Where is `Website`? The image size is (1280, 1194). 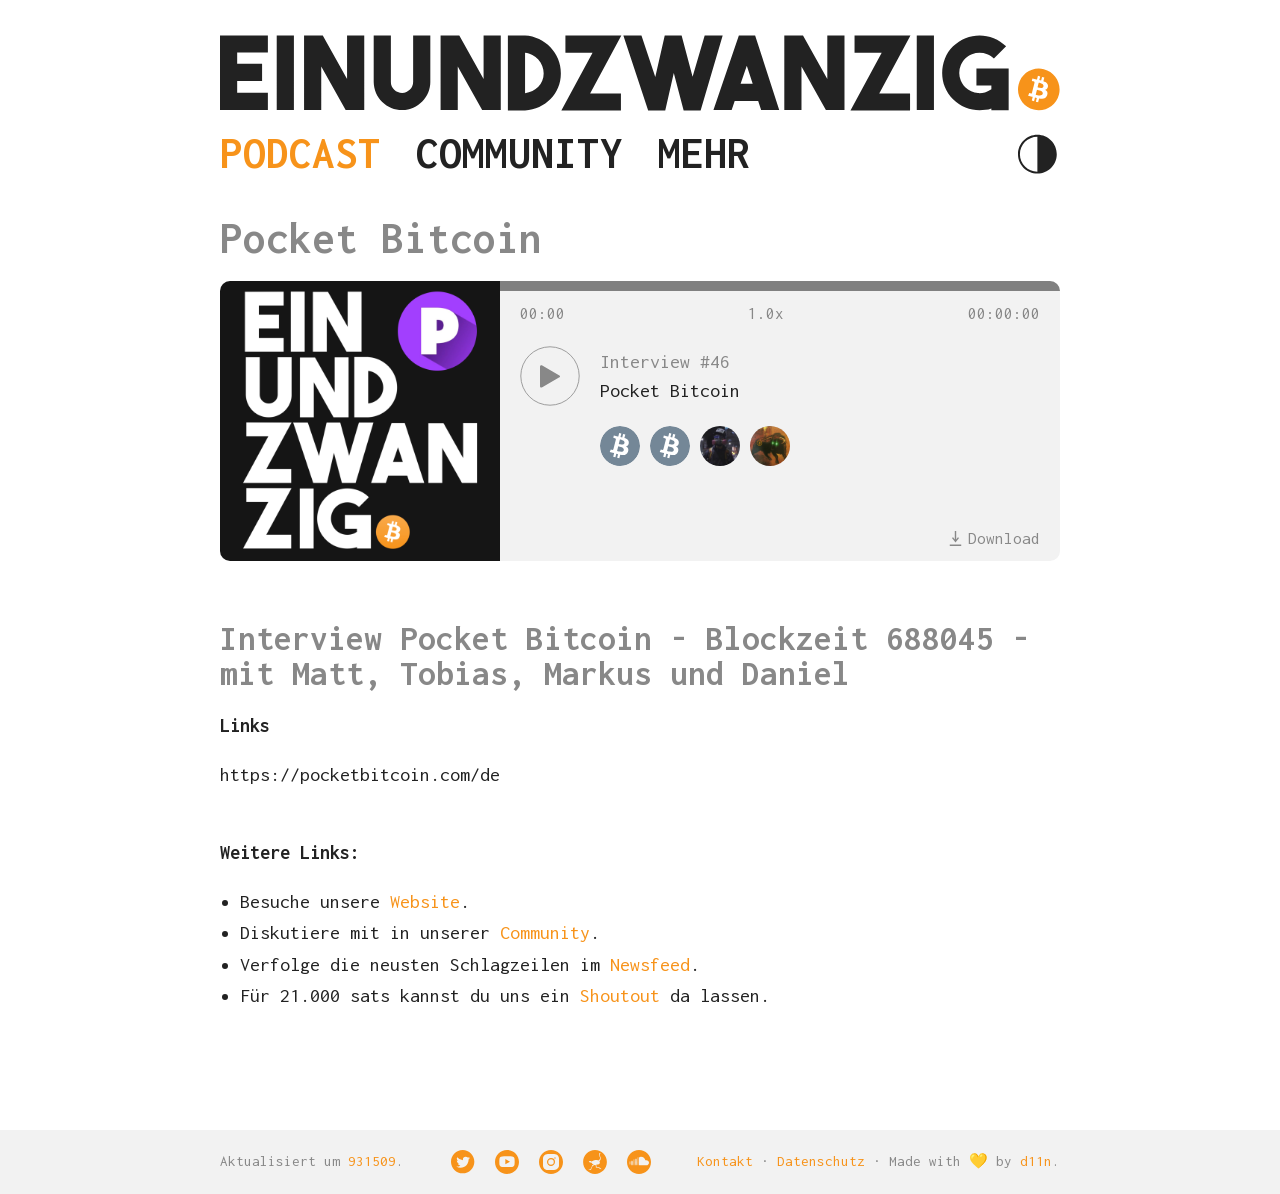 Website is located at coordinates (425, 901).